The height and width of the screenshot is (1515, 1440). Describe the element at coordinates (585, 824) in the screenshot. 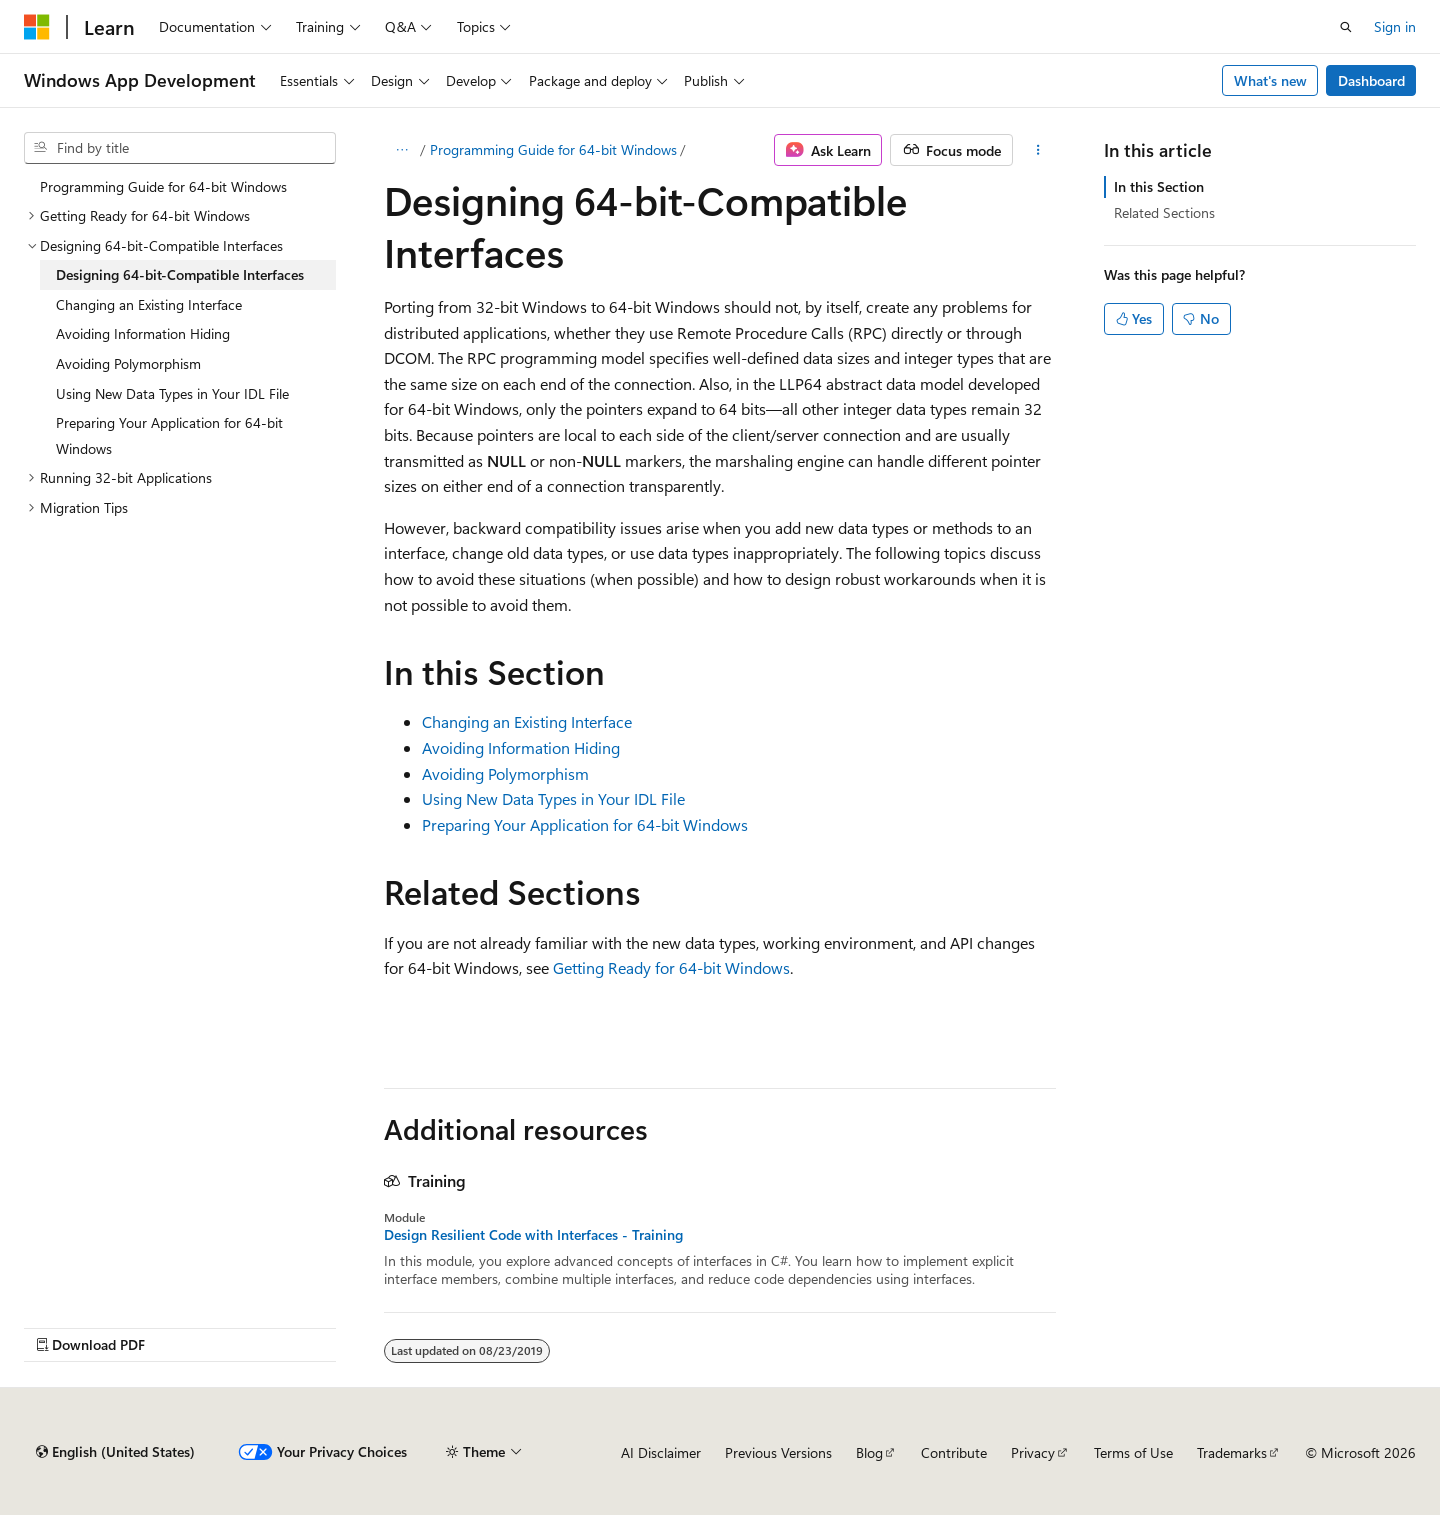

I see `Preparing Your Application for 64-bit Windows` at that location.